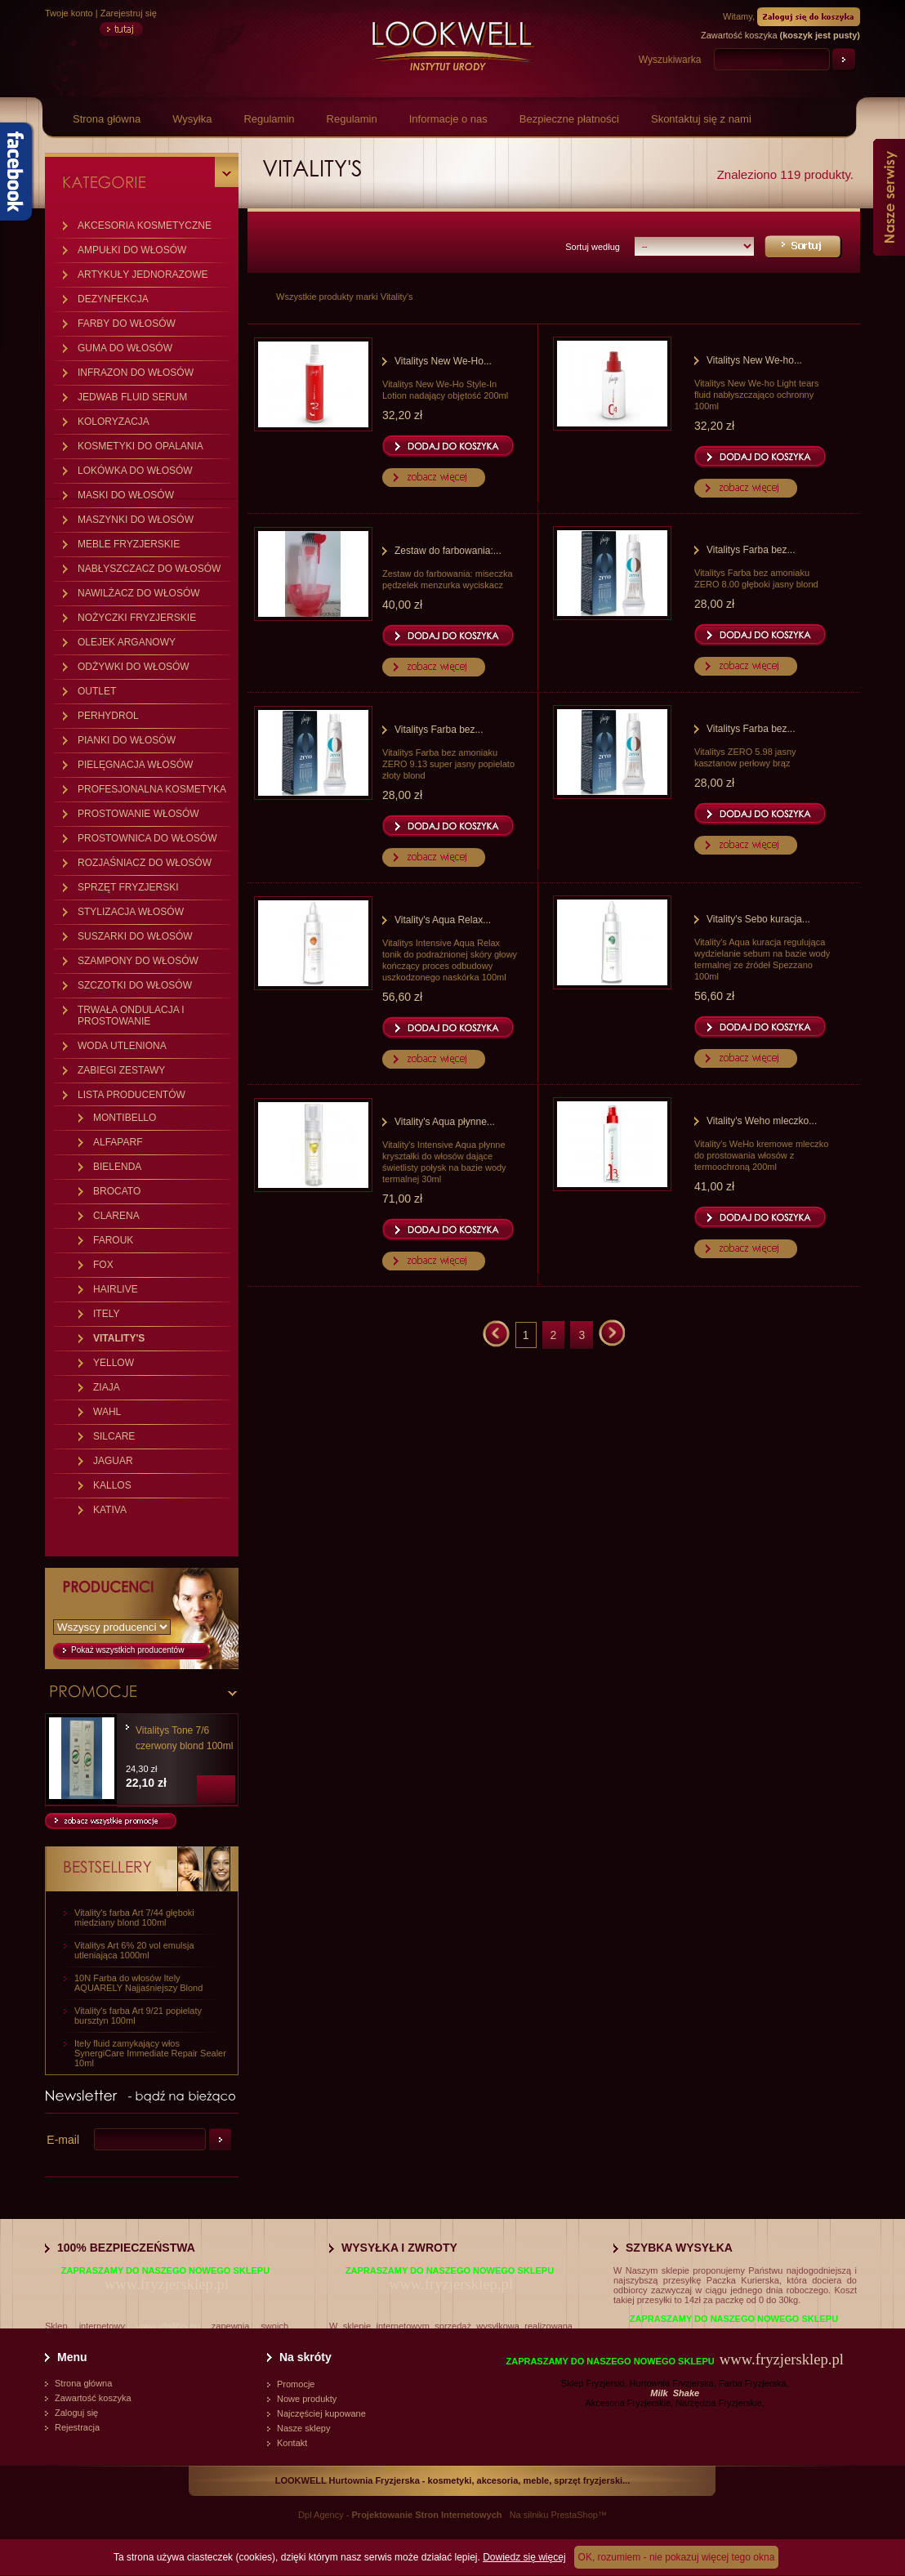  I want to click on LISTA PRODUCENTÓW, so click(131, 1094).